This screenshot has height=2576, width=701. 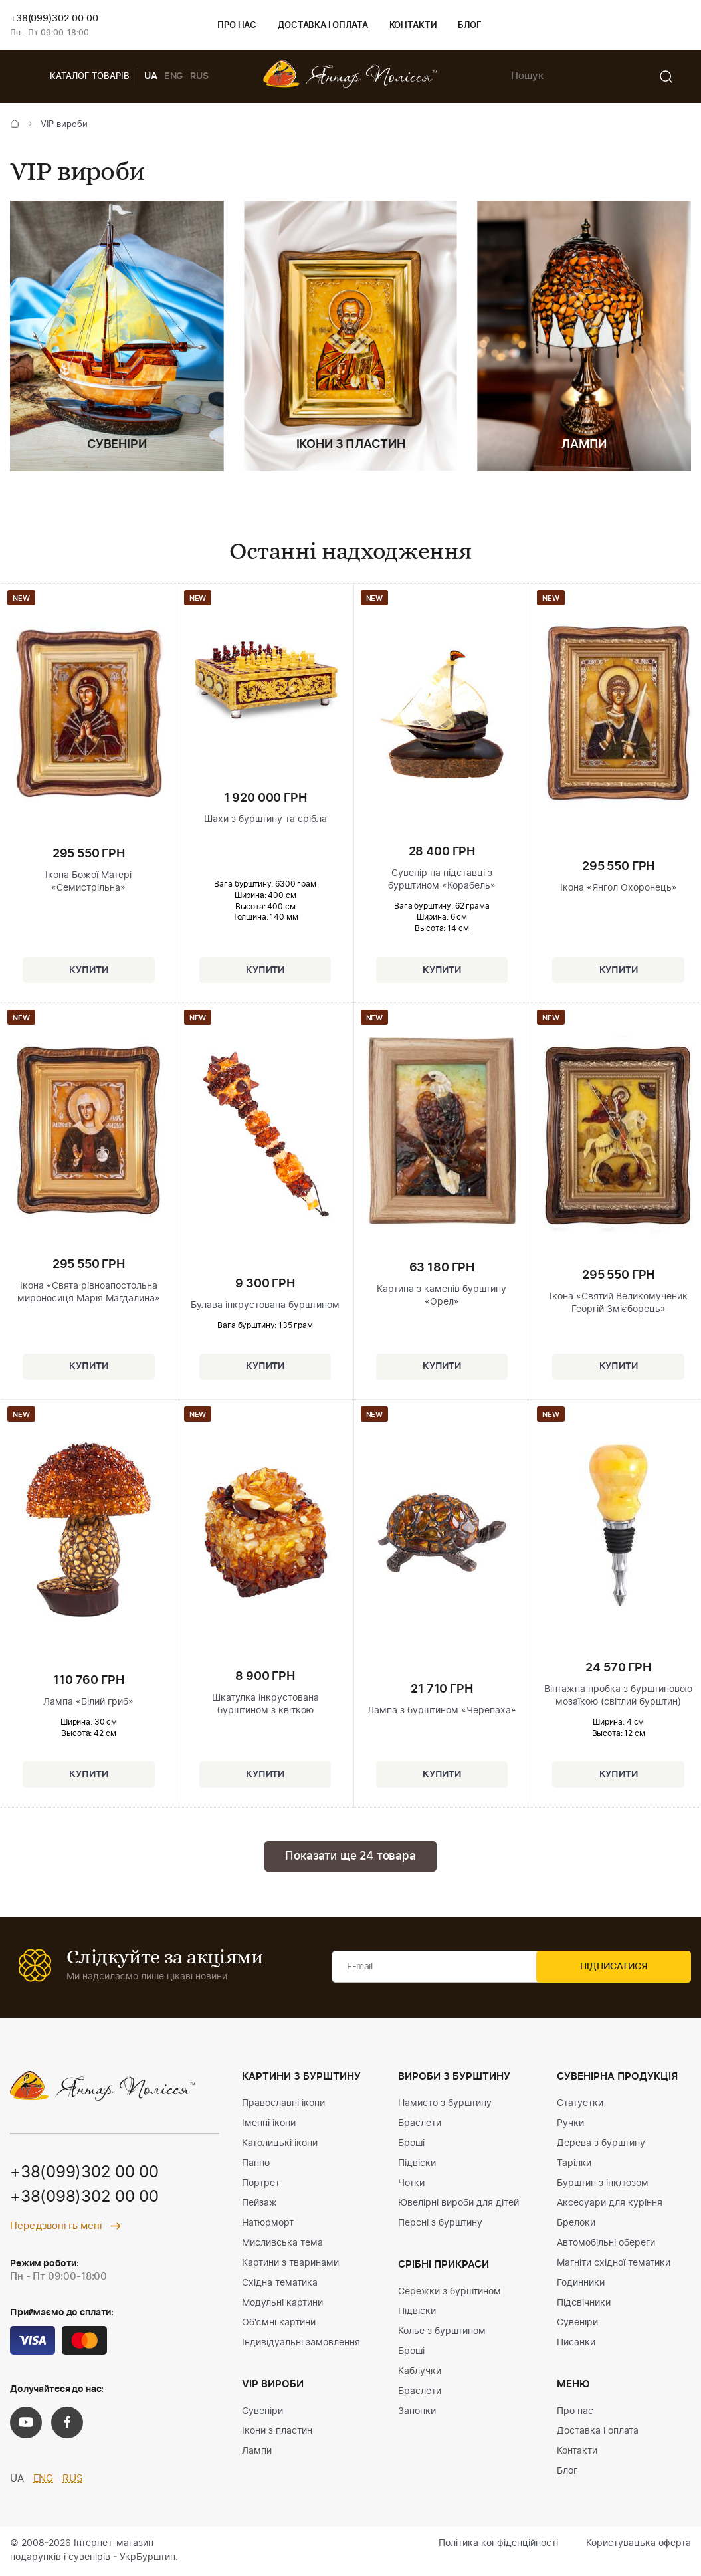 What do you see at coordinates (581, 2284) in the screenshot?
I see `Годинники` at bounding box center [581, 2284].